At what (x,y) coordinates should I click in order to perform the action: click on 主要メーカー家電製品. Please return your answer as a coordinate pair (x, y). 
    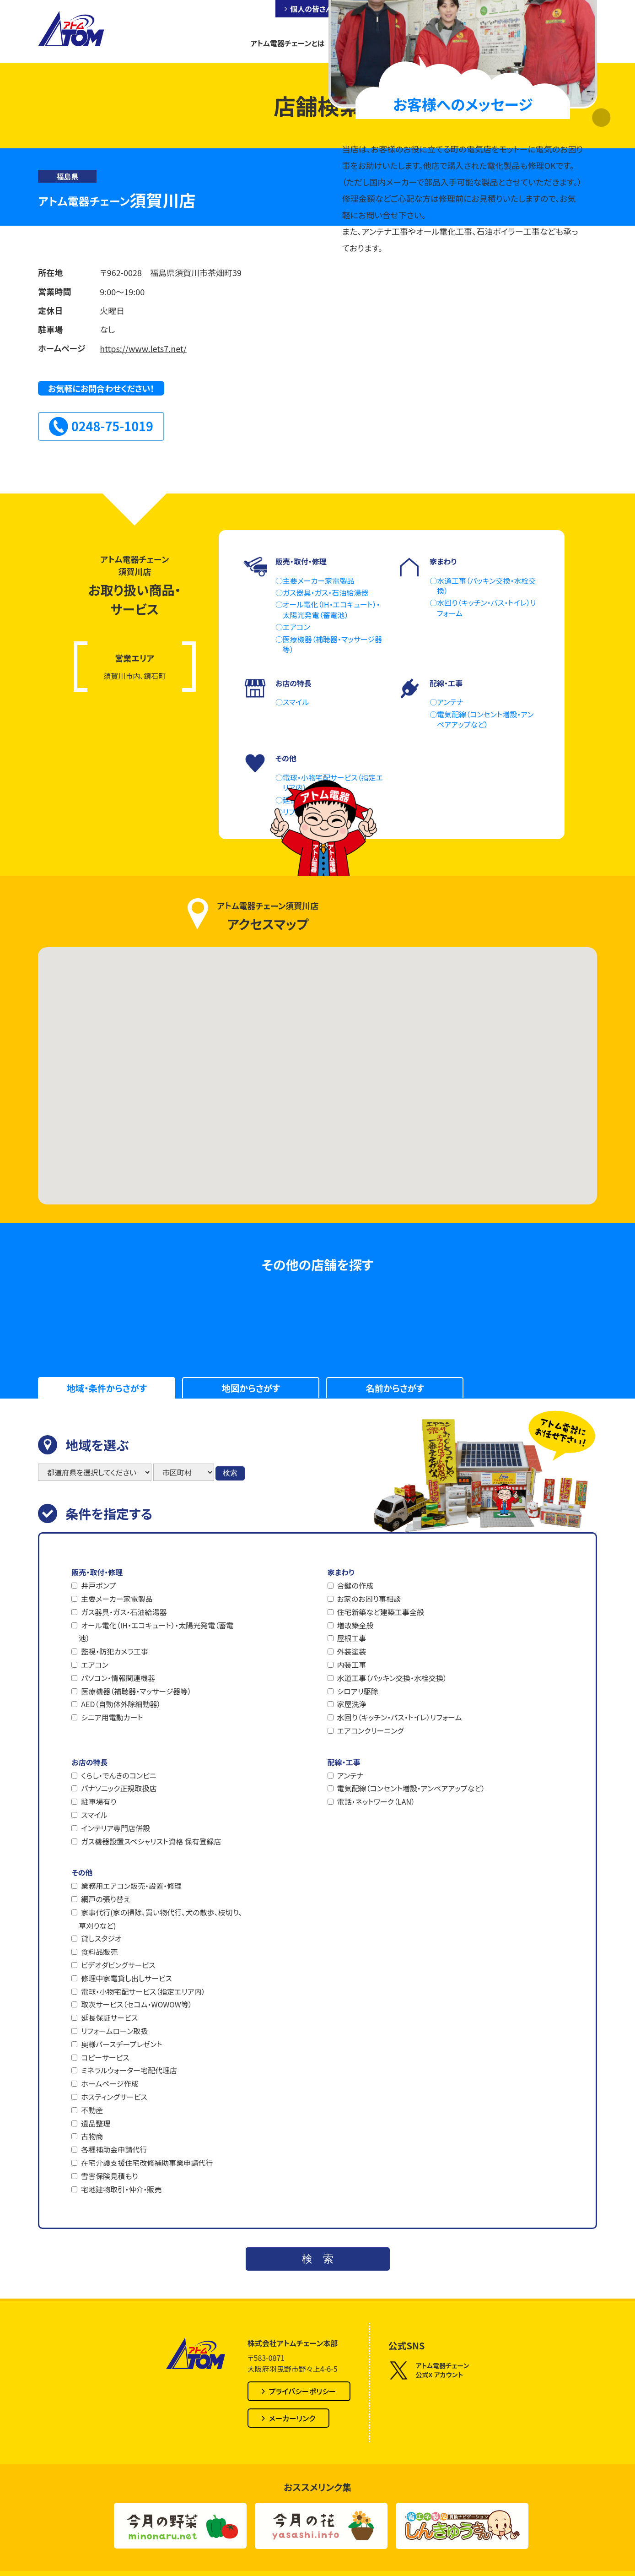
    Looking at the image, I should click on (116, 1598).